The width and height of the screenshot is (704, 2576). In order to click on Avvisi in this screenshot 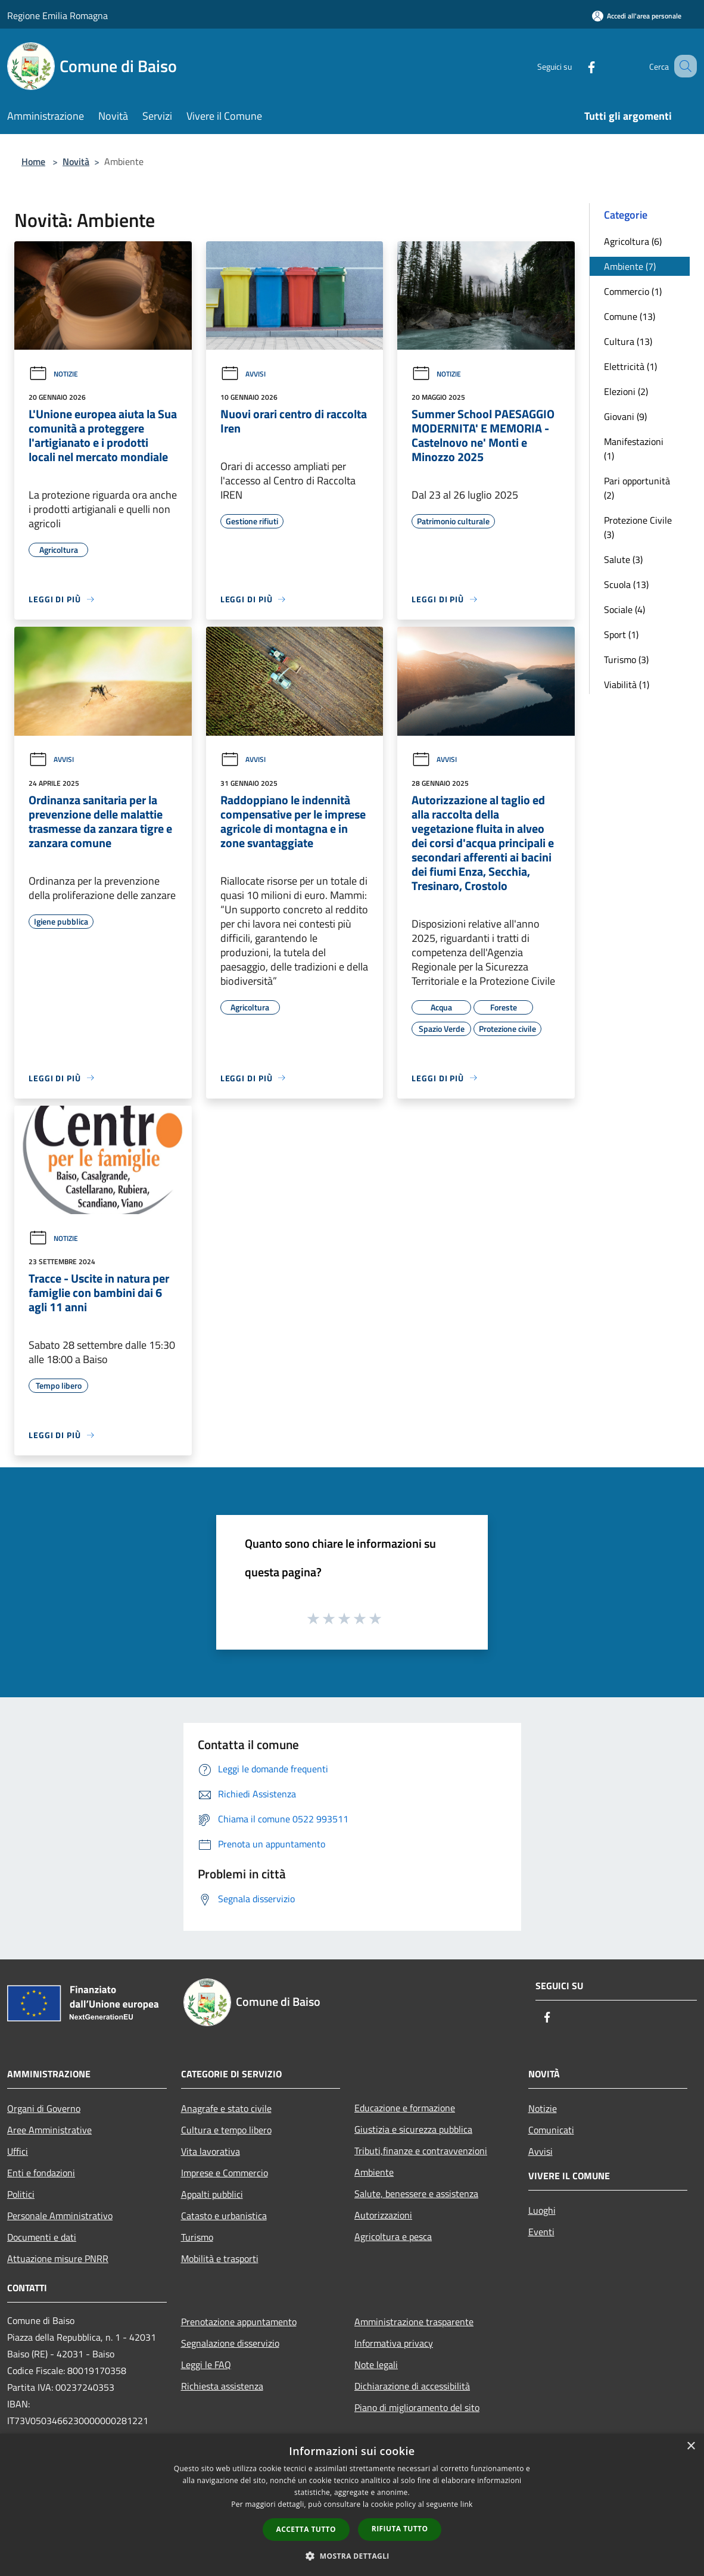, I will do `click(243, 373)`.